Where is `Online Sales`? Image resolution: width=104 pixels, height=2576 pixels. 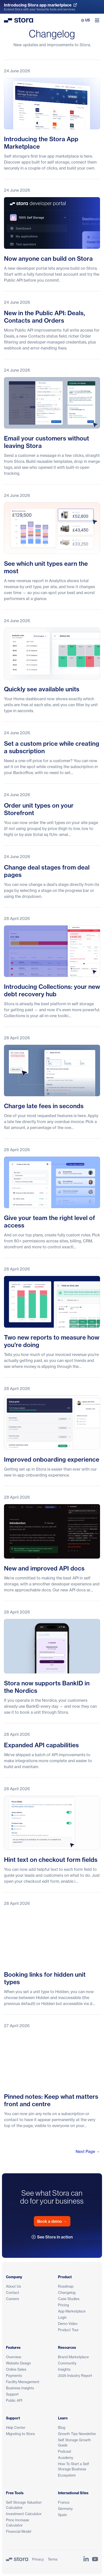 Online Sales is located at coordinates (16, 2369).